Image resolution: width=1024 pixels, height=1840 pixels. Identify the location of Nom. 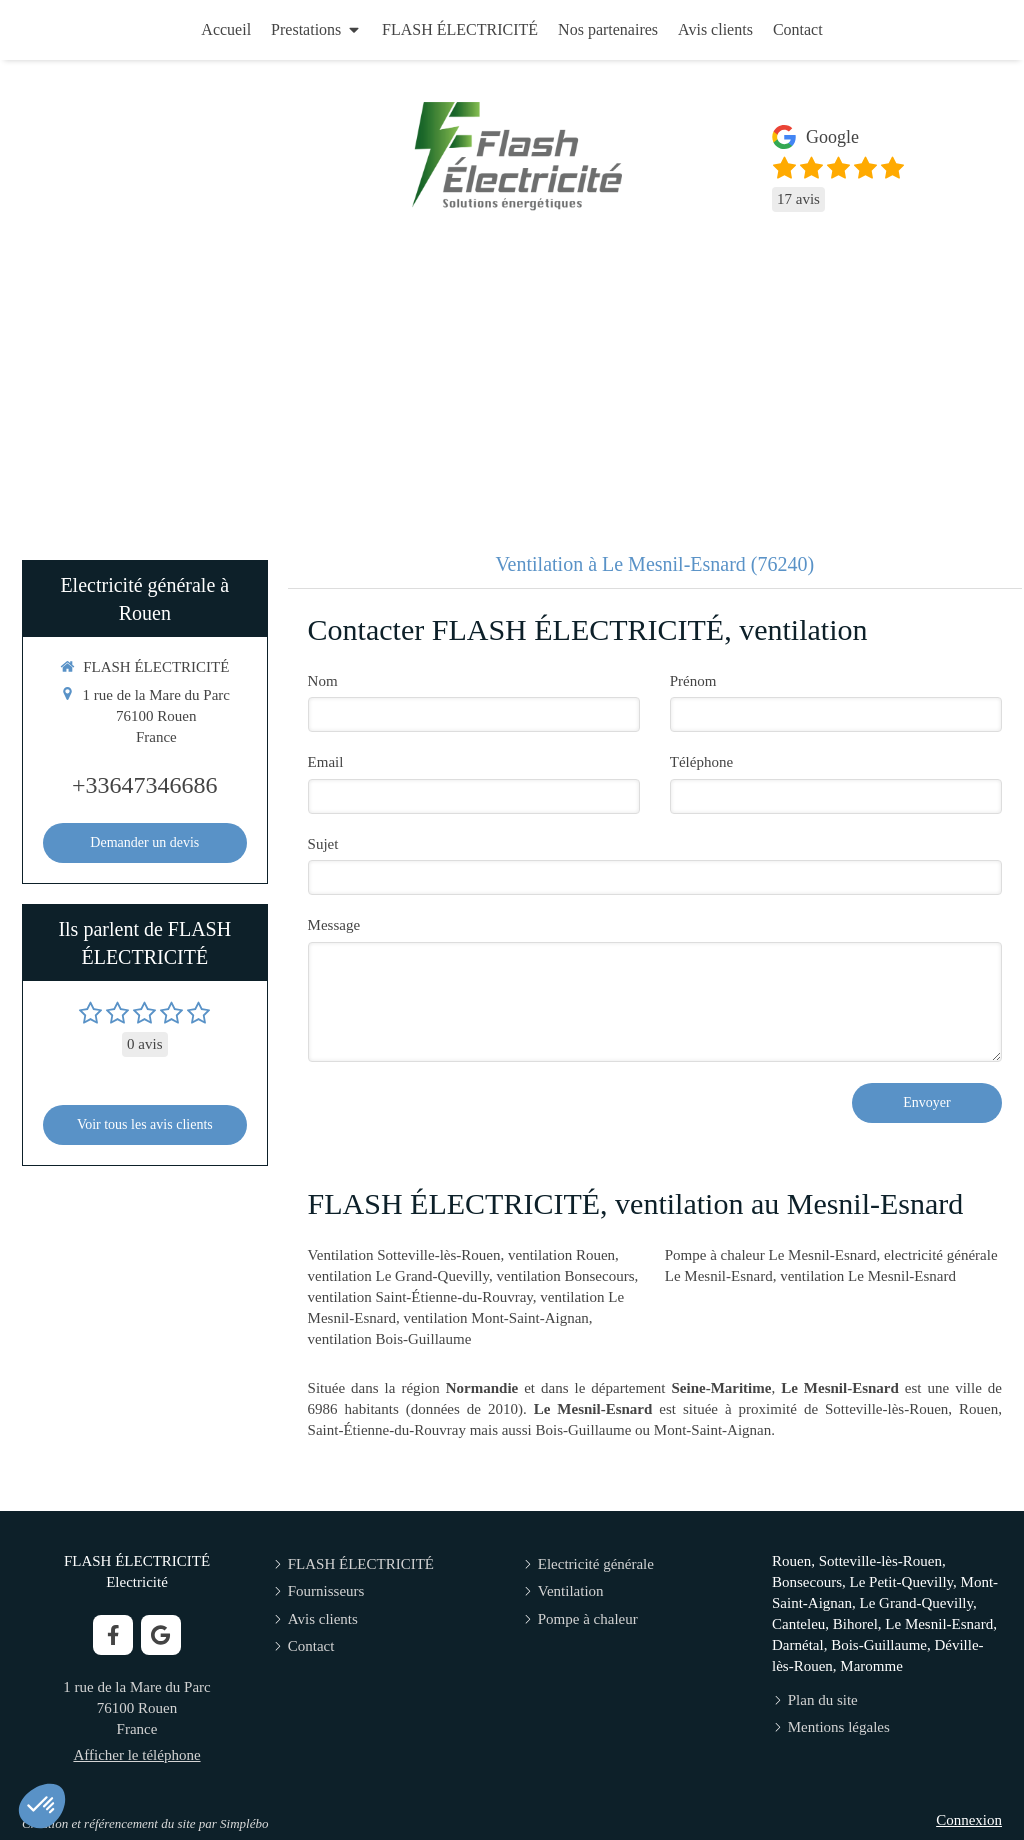
(323, 681).